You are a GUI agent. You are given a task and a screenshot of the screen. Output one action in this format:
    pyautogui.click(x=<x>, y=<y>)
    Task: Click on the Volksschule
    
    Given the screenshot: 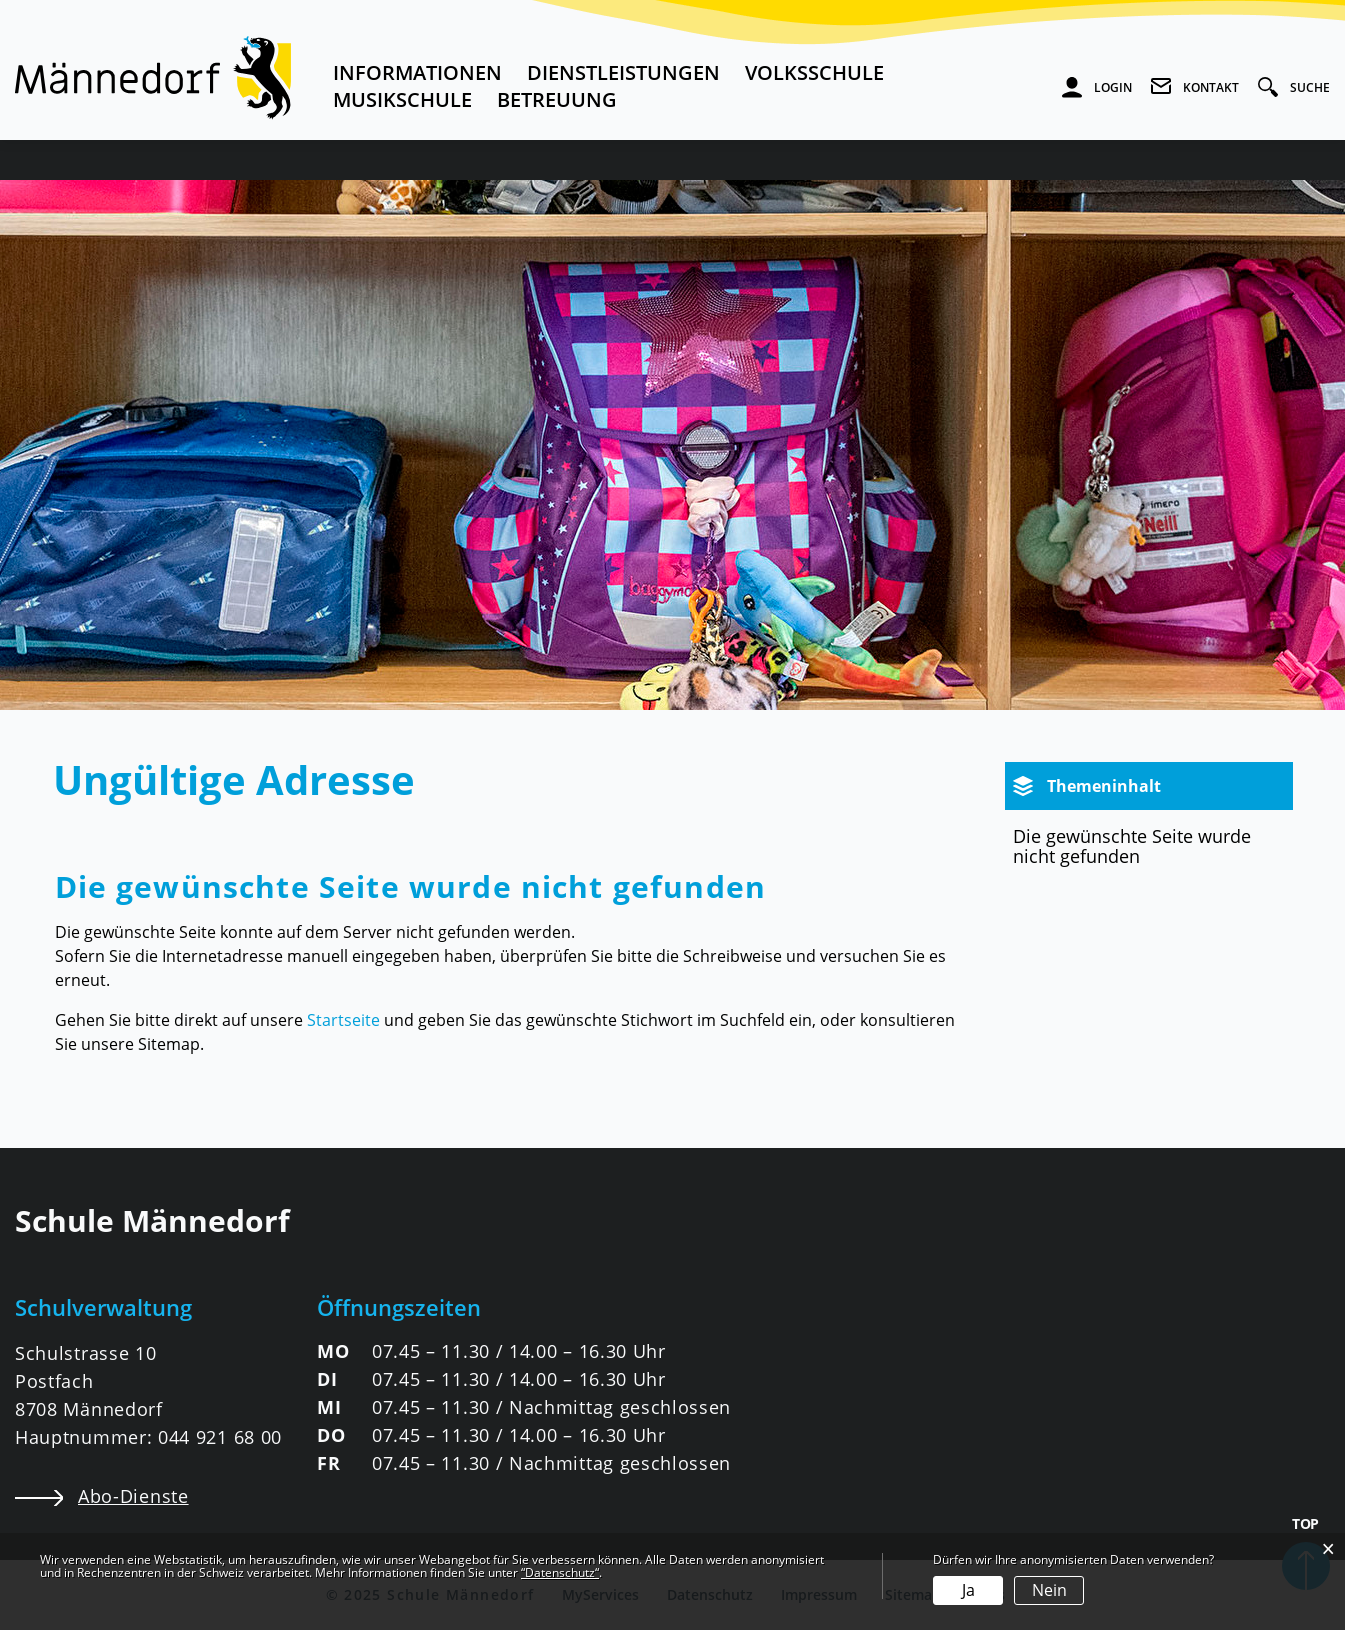 What is the action you would take?
    pyautogui.click(x=814, y=72)
    